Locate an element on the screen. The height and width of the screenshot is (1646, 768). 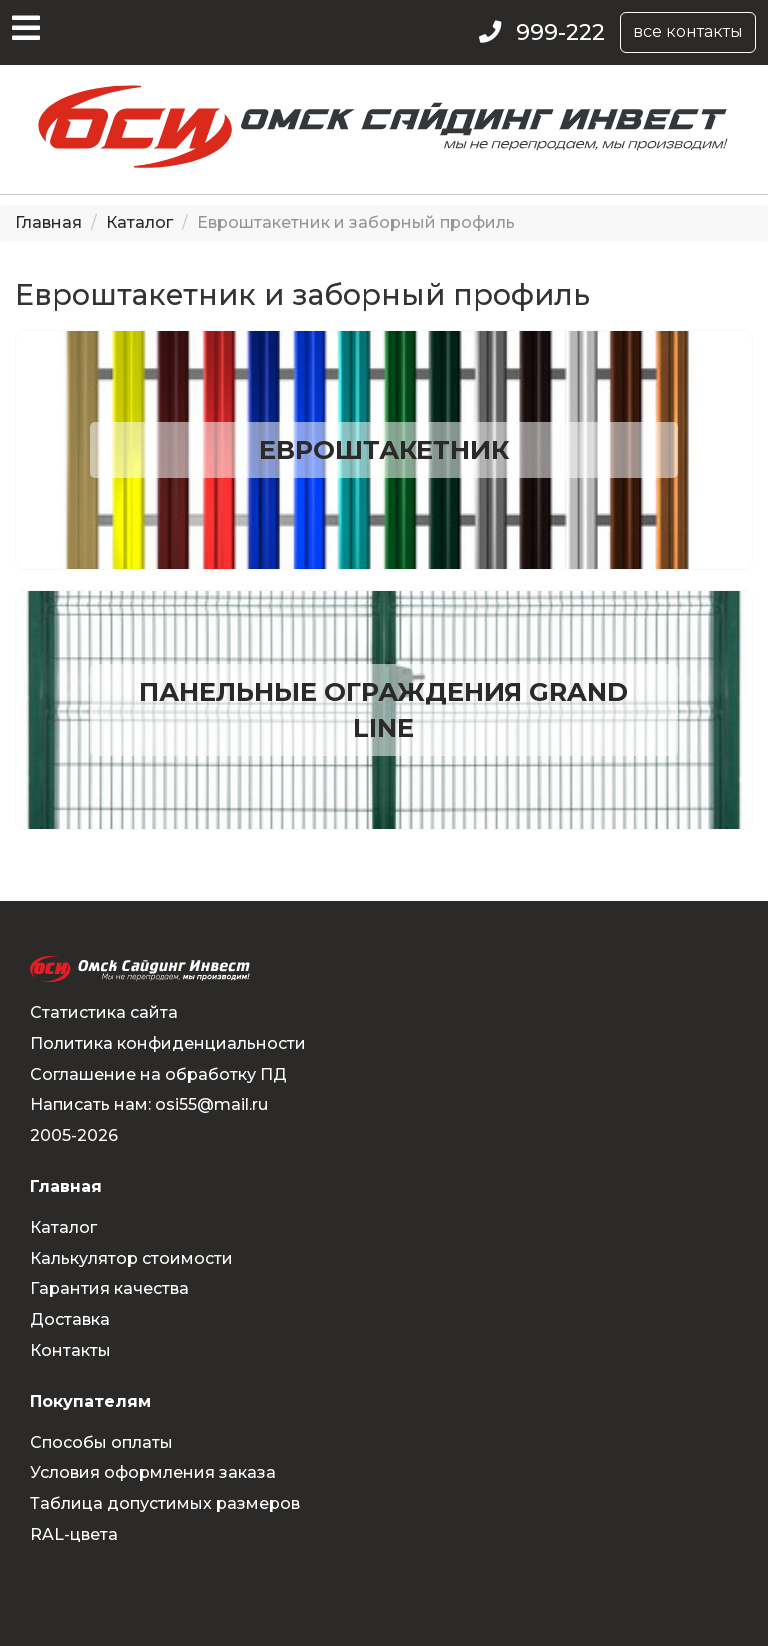
Главная is located at coordinates (48, 222).